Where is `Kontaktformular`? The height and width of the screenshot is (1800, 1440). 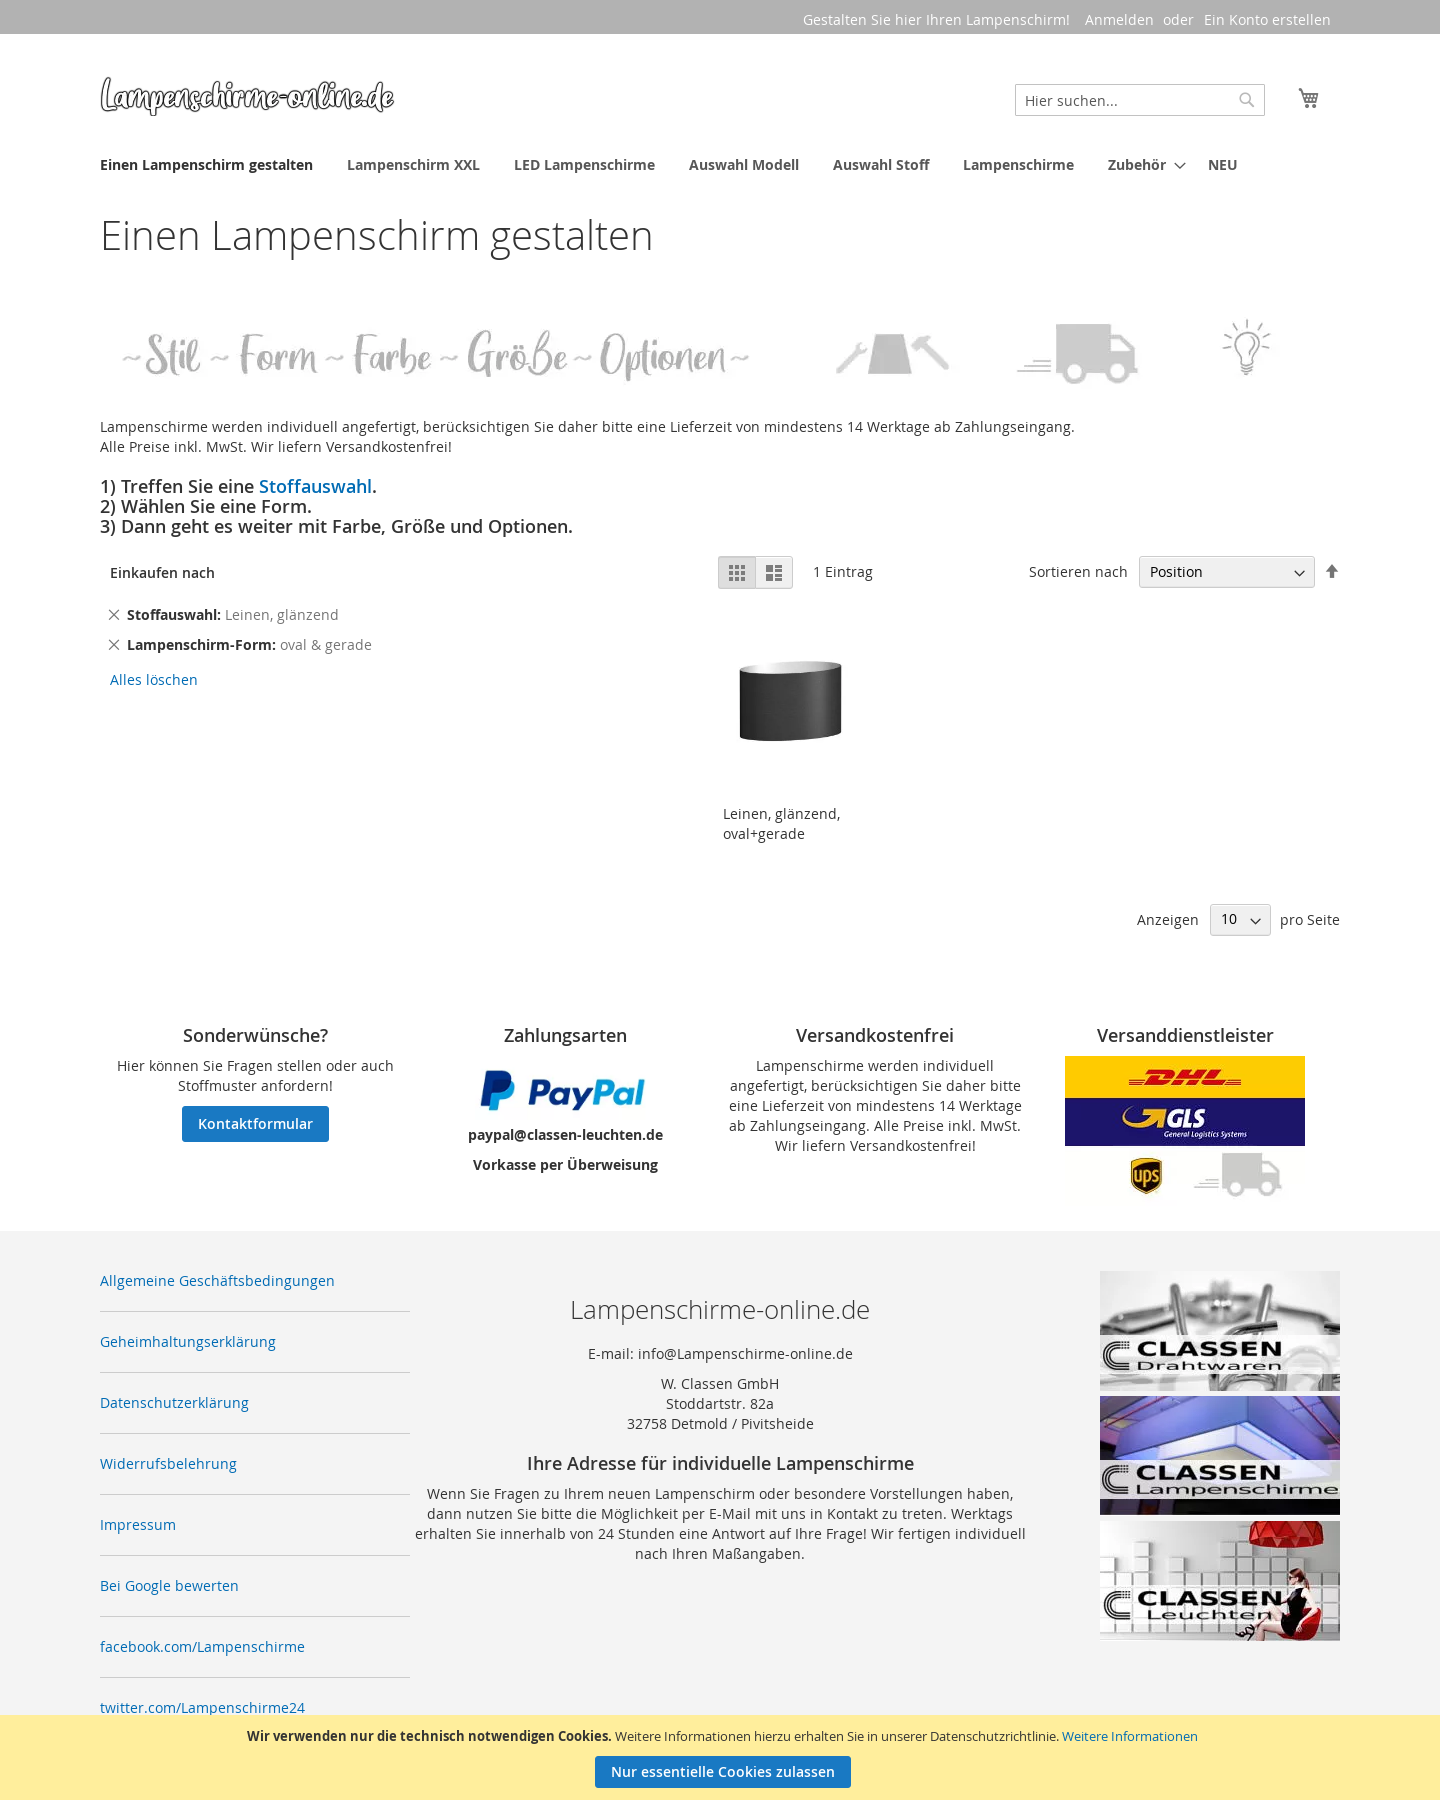
Kontaktformular is located at coordinates (255, 1123).